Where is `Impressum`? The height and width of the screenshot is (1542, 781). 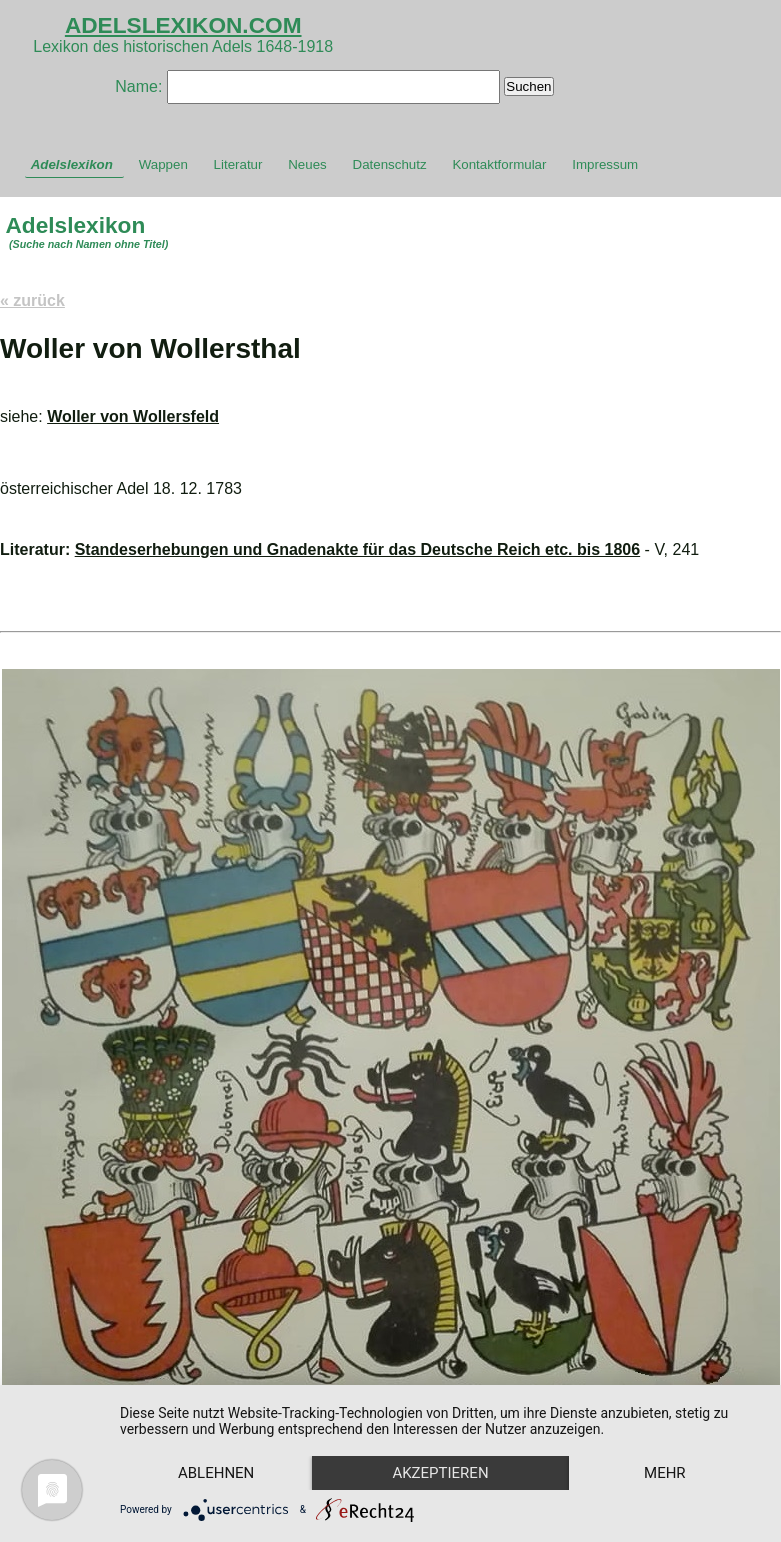
Impressum is located at coordinates (605, 164).